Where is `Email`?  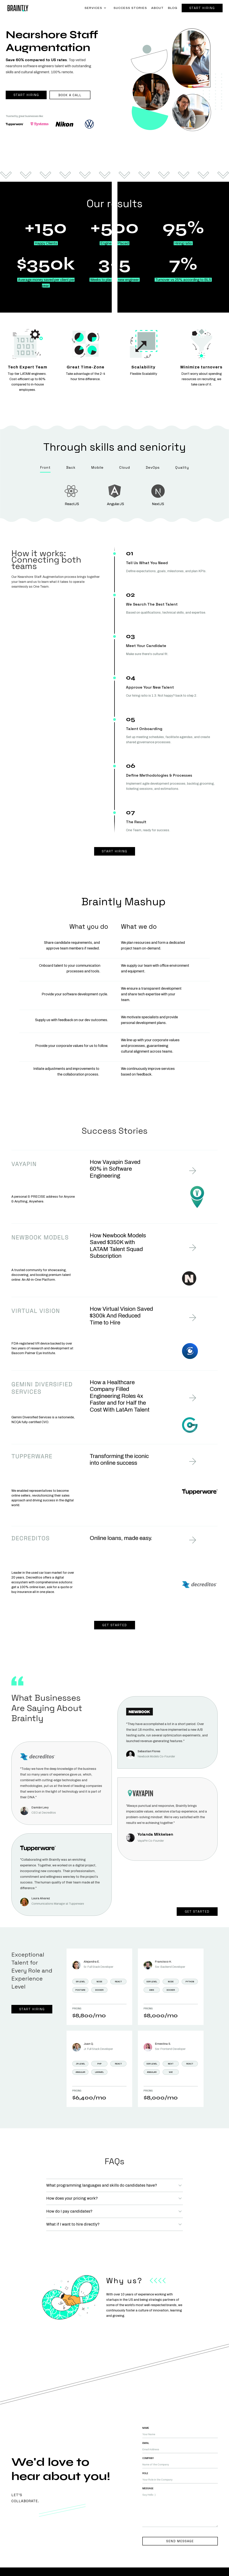
Email is located at coordinates (145, 2443).